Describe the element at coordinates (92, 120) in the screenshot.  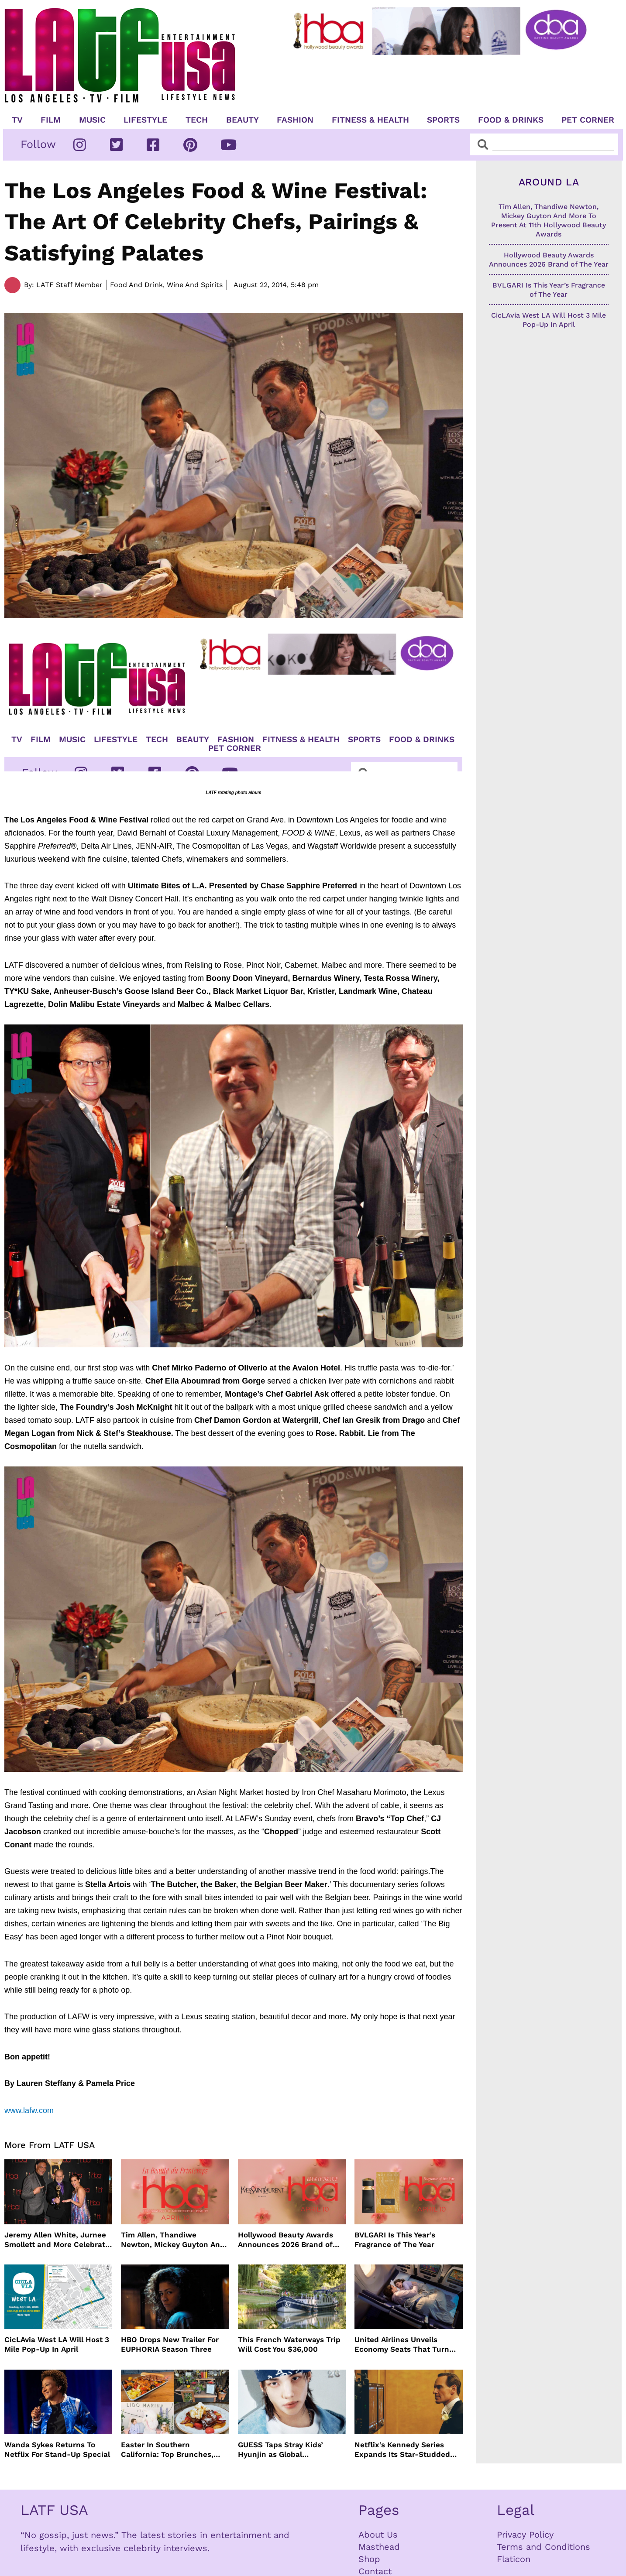
I see `Music` at that location.